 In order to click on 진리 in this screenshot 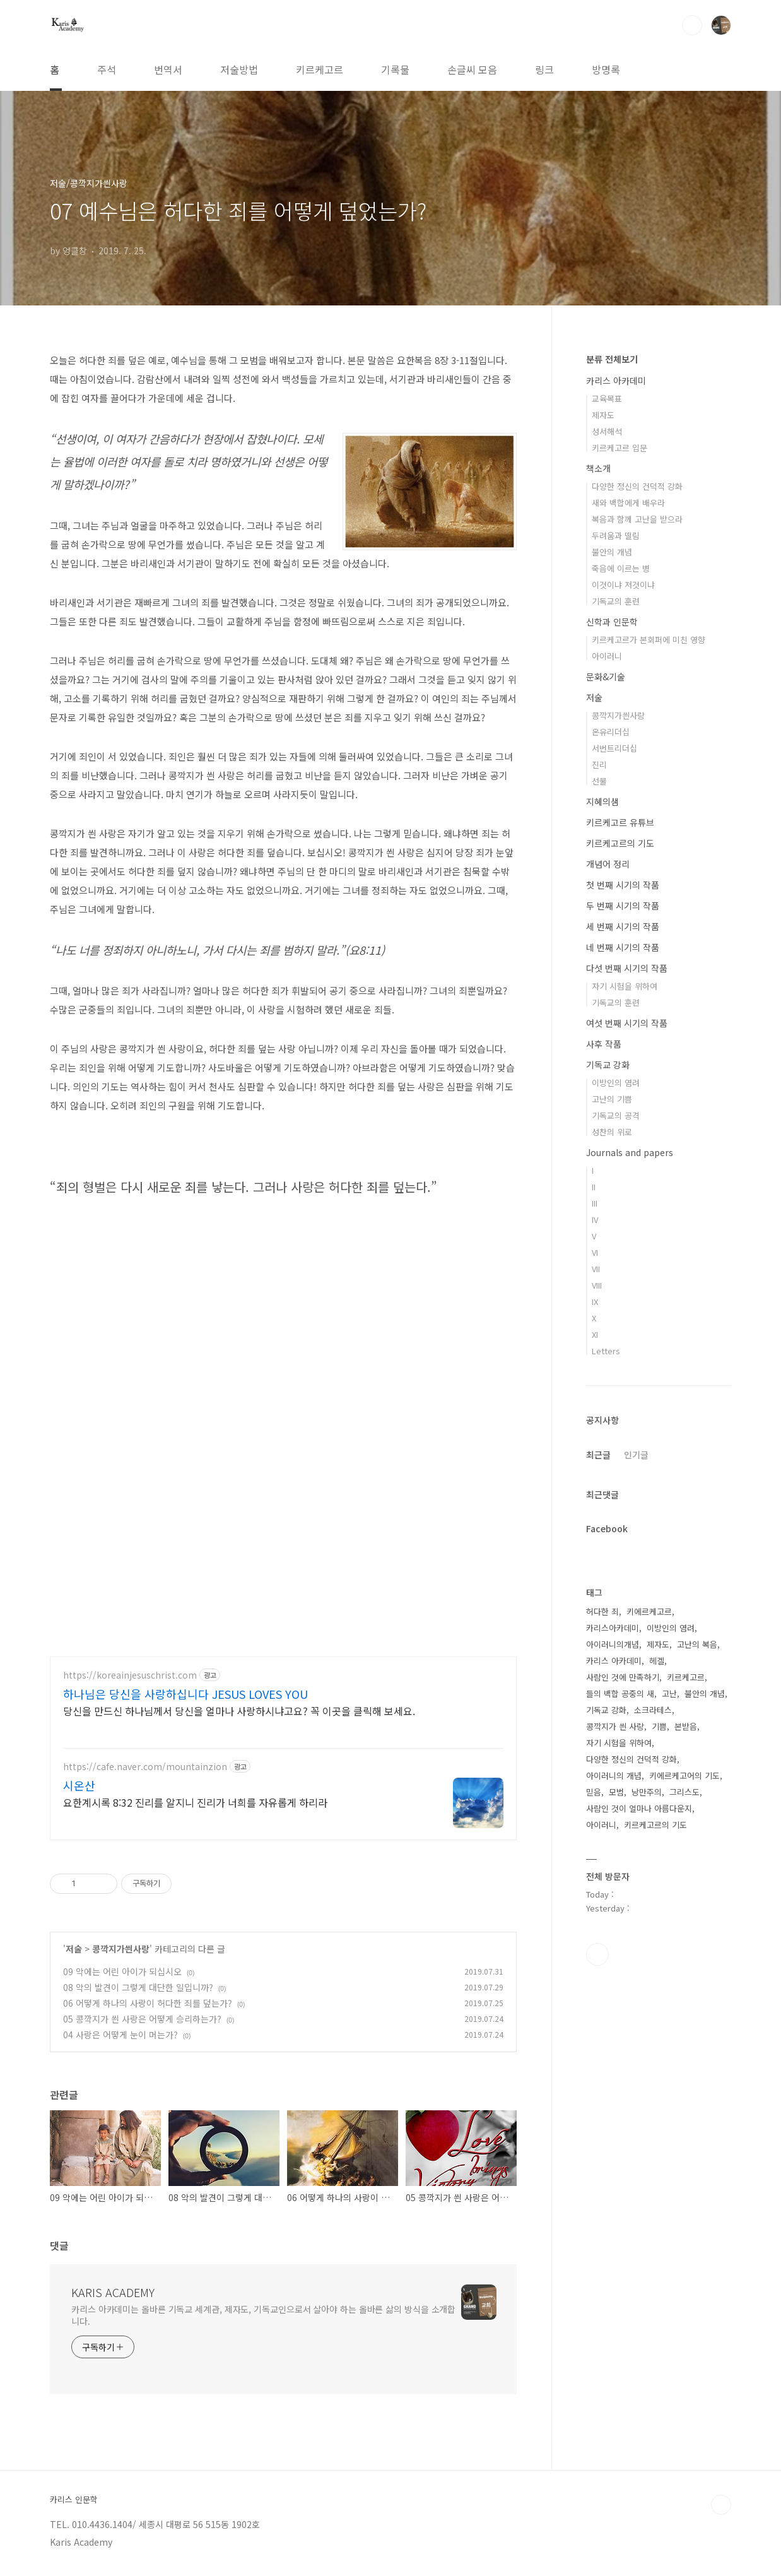, I will do `click(599, 765)`.